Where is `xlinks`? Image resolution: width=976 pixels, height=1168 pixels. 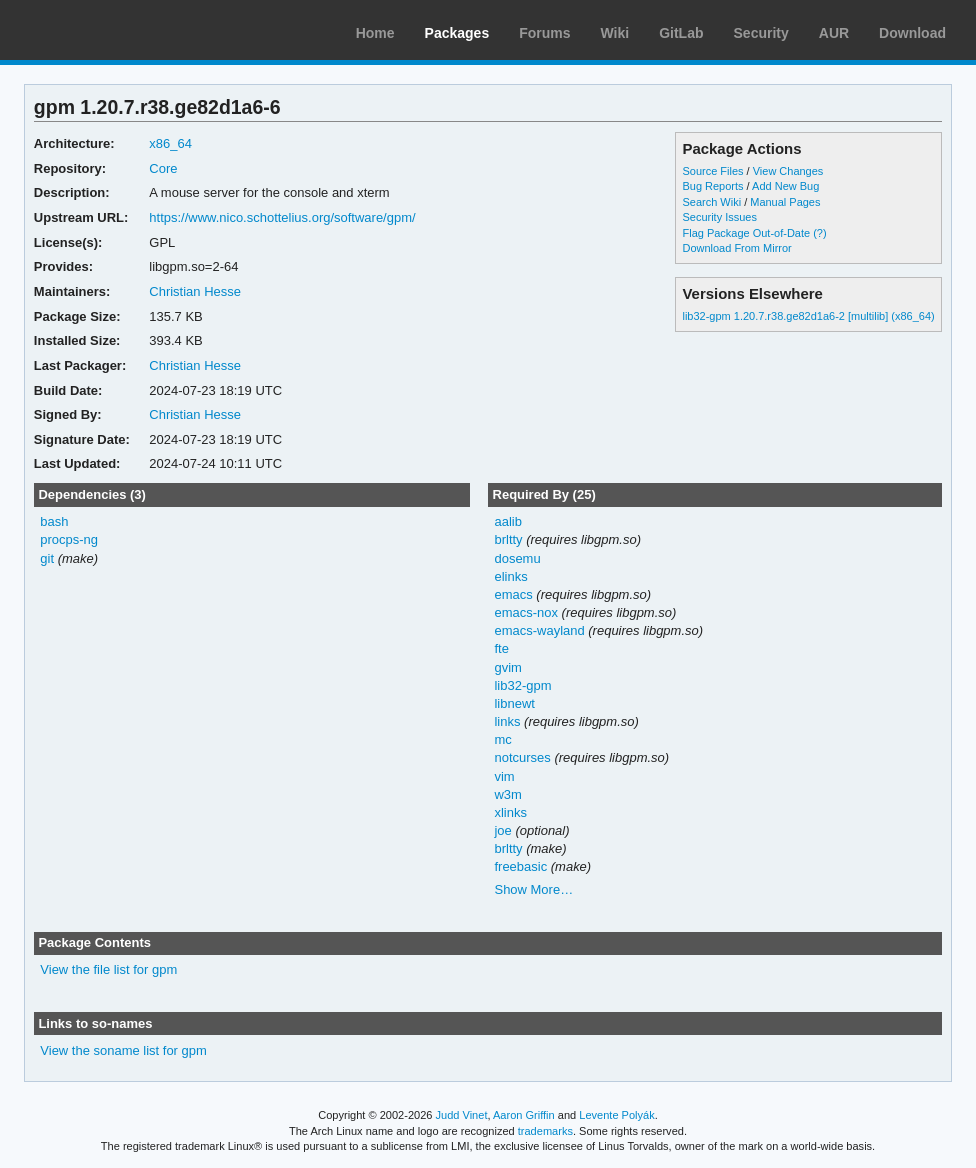
xlinks is located at coordinates (510, 812).